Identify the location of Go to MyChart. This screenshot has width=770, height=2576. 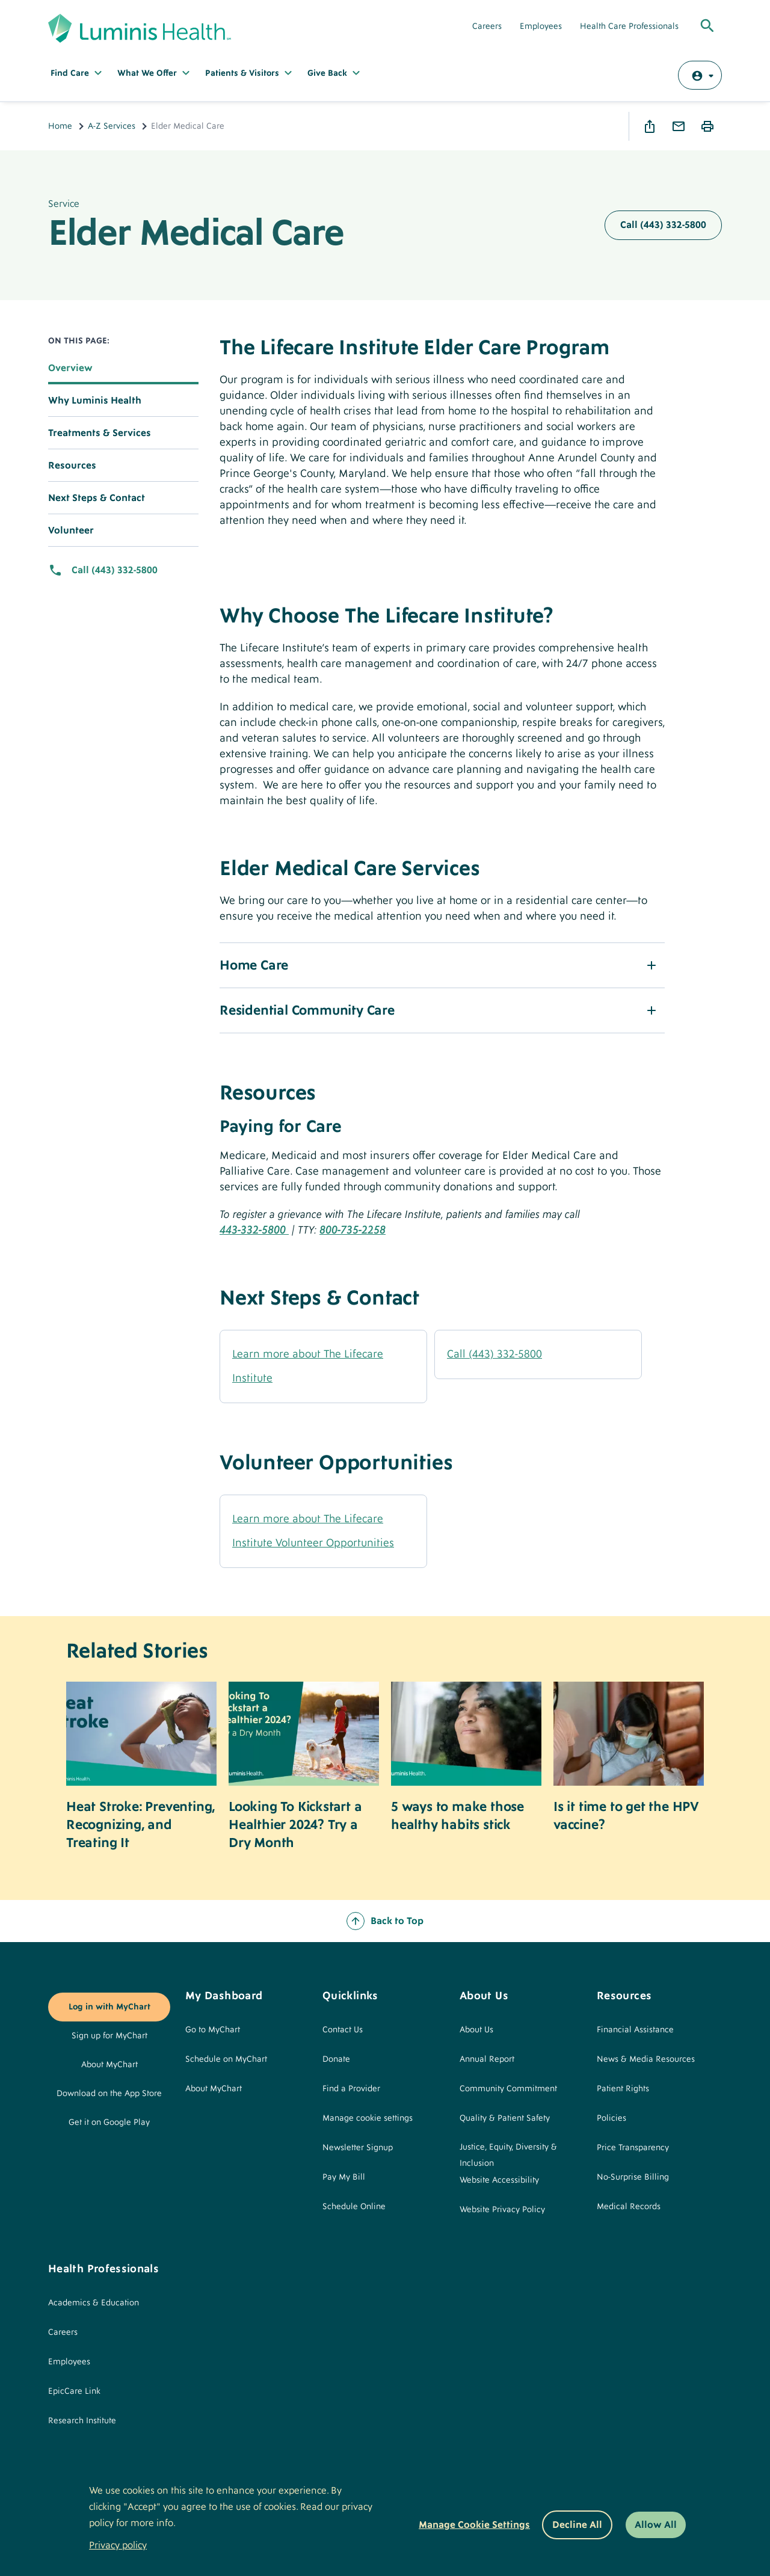
(212, 2030).